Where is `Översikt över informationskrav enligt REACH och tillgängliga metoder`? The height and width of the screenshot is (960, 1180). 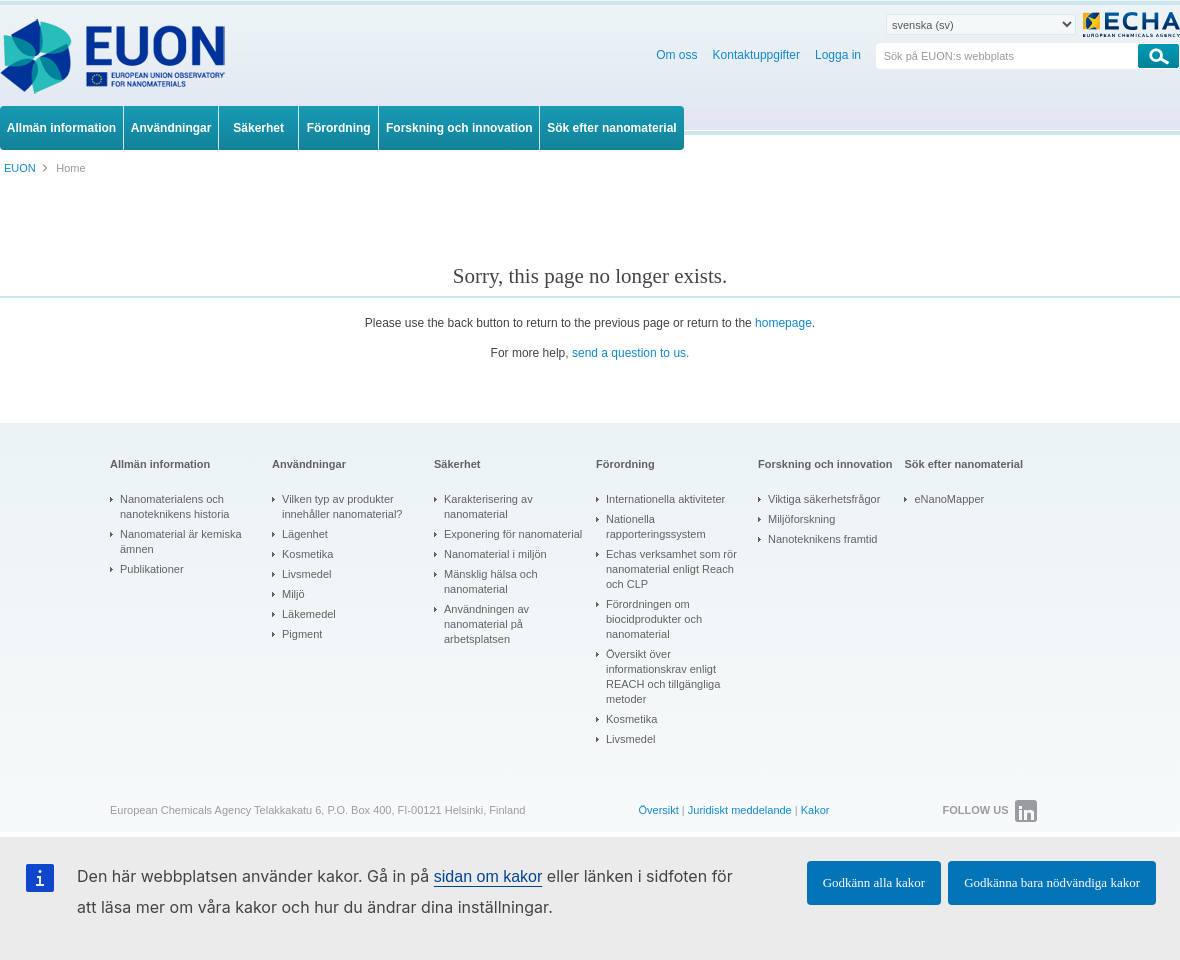 Översikt över informationskrav enligt REACH och tillgängliga metoder is located at coordinates (663, 676).